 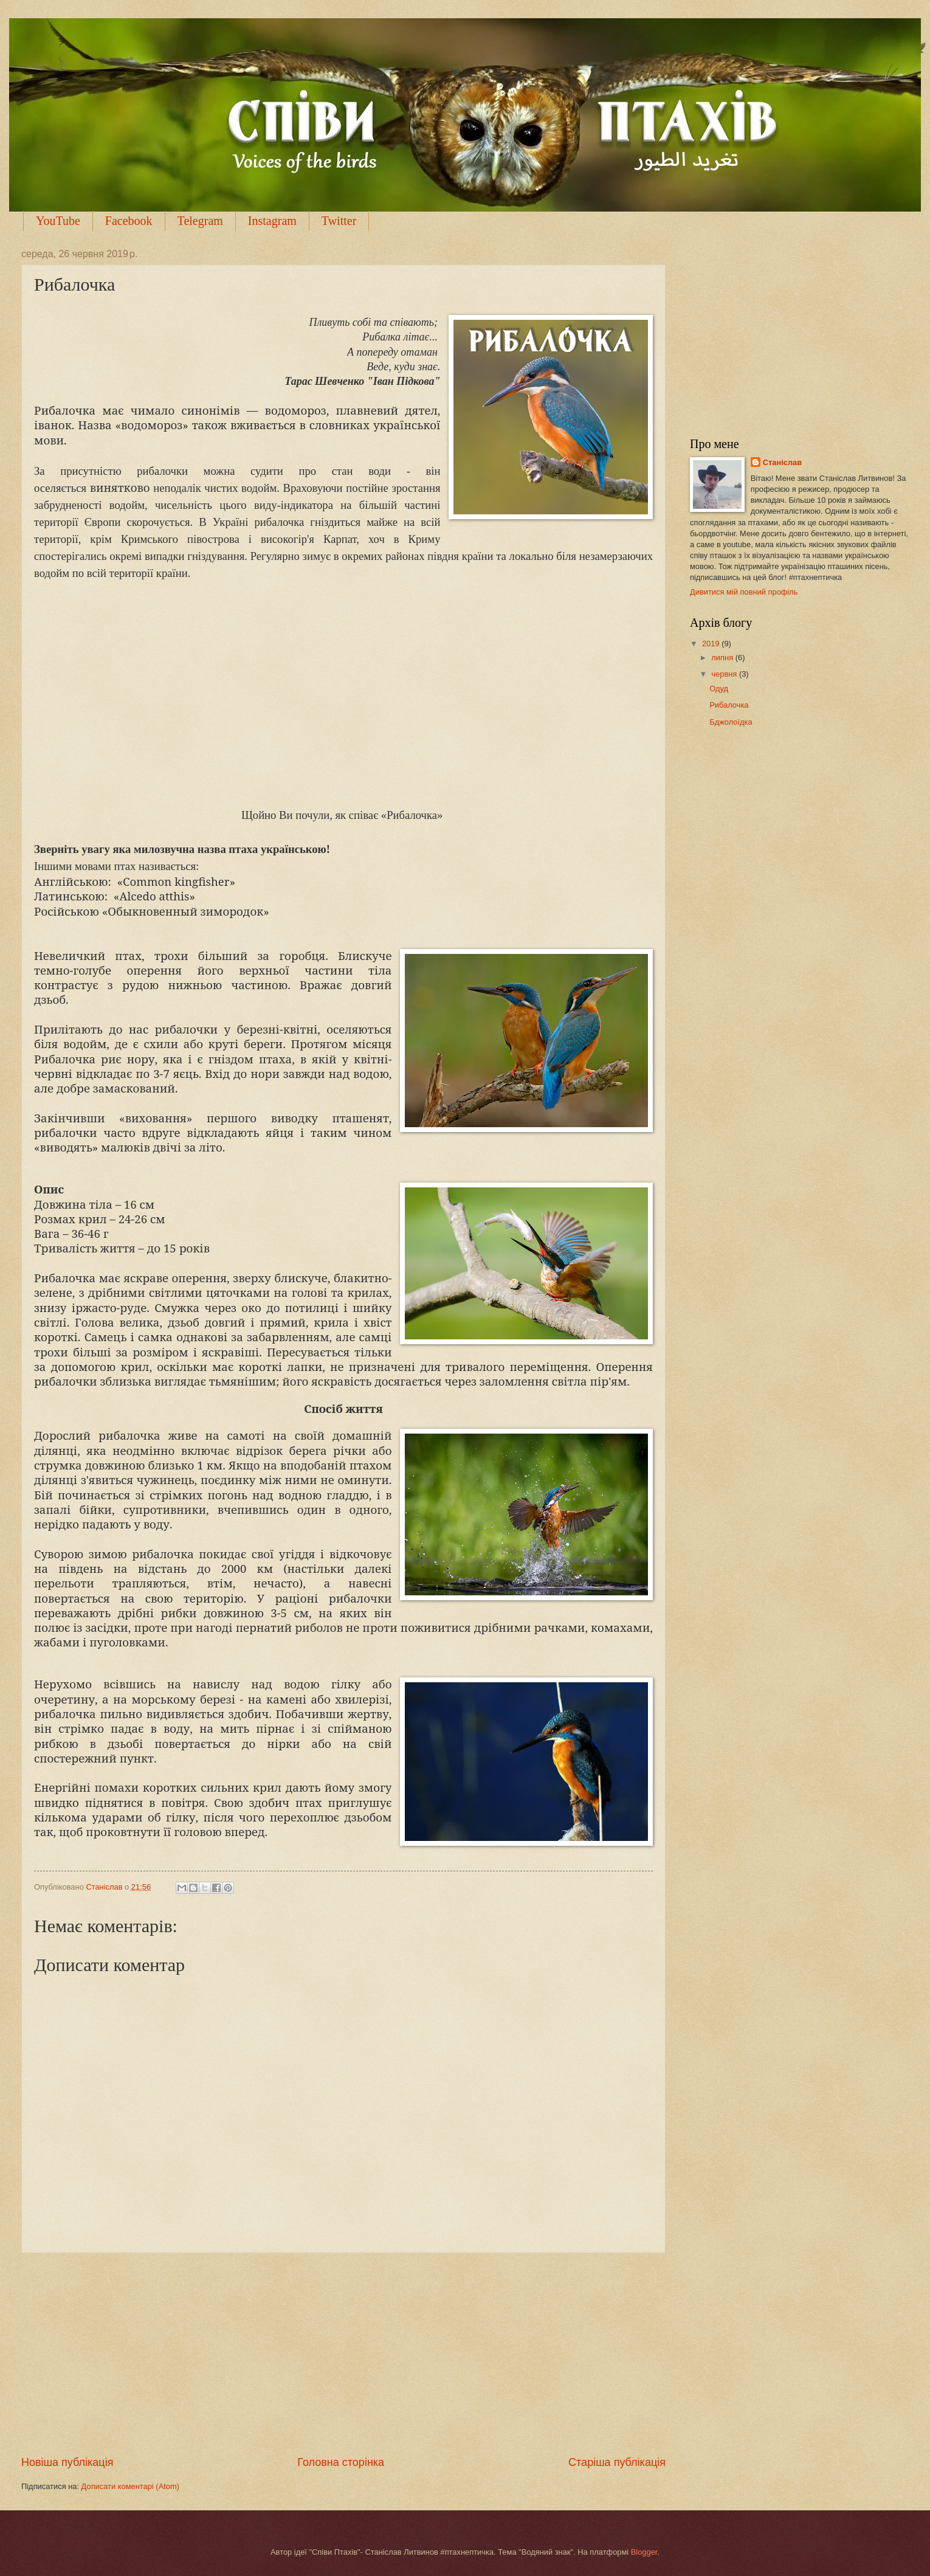 I want to click on Instagram, so click(x=272, y=220).